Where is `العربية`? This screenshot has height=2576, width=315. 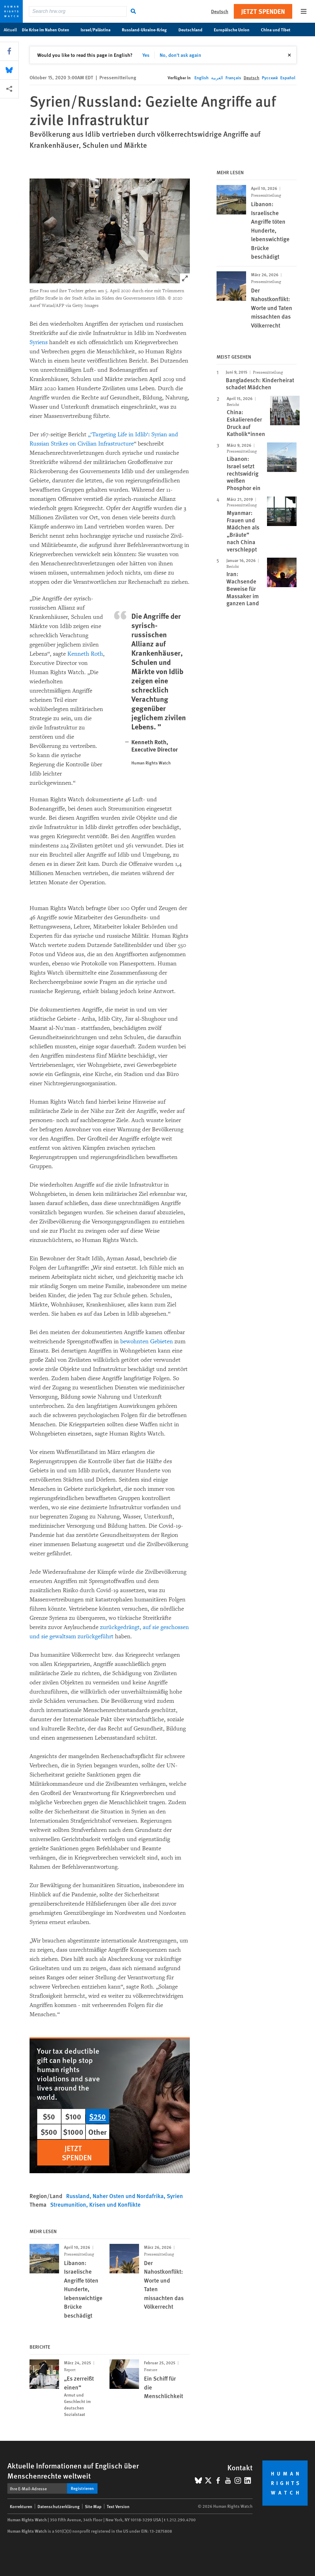 العربية is located at coordinates (217, 77).